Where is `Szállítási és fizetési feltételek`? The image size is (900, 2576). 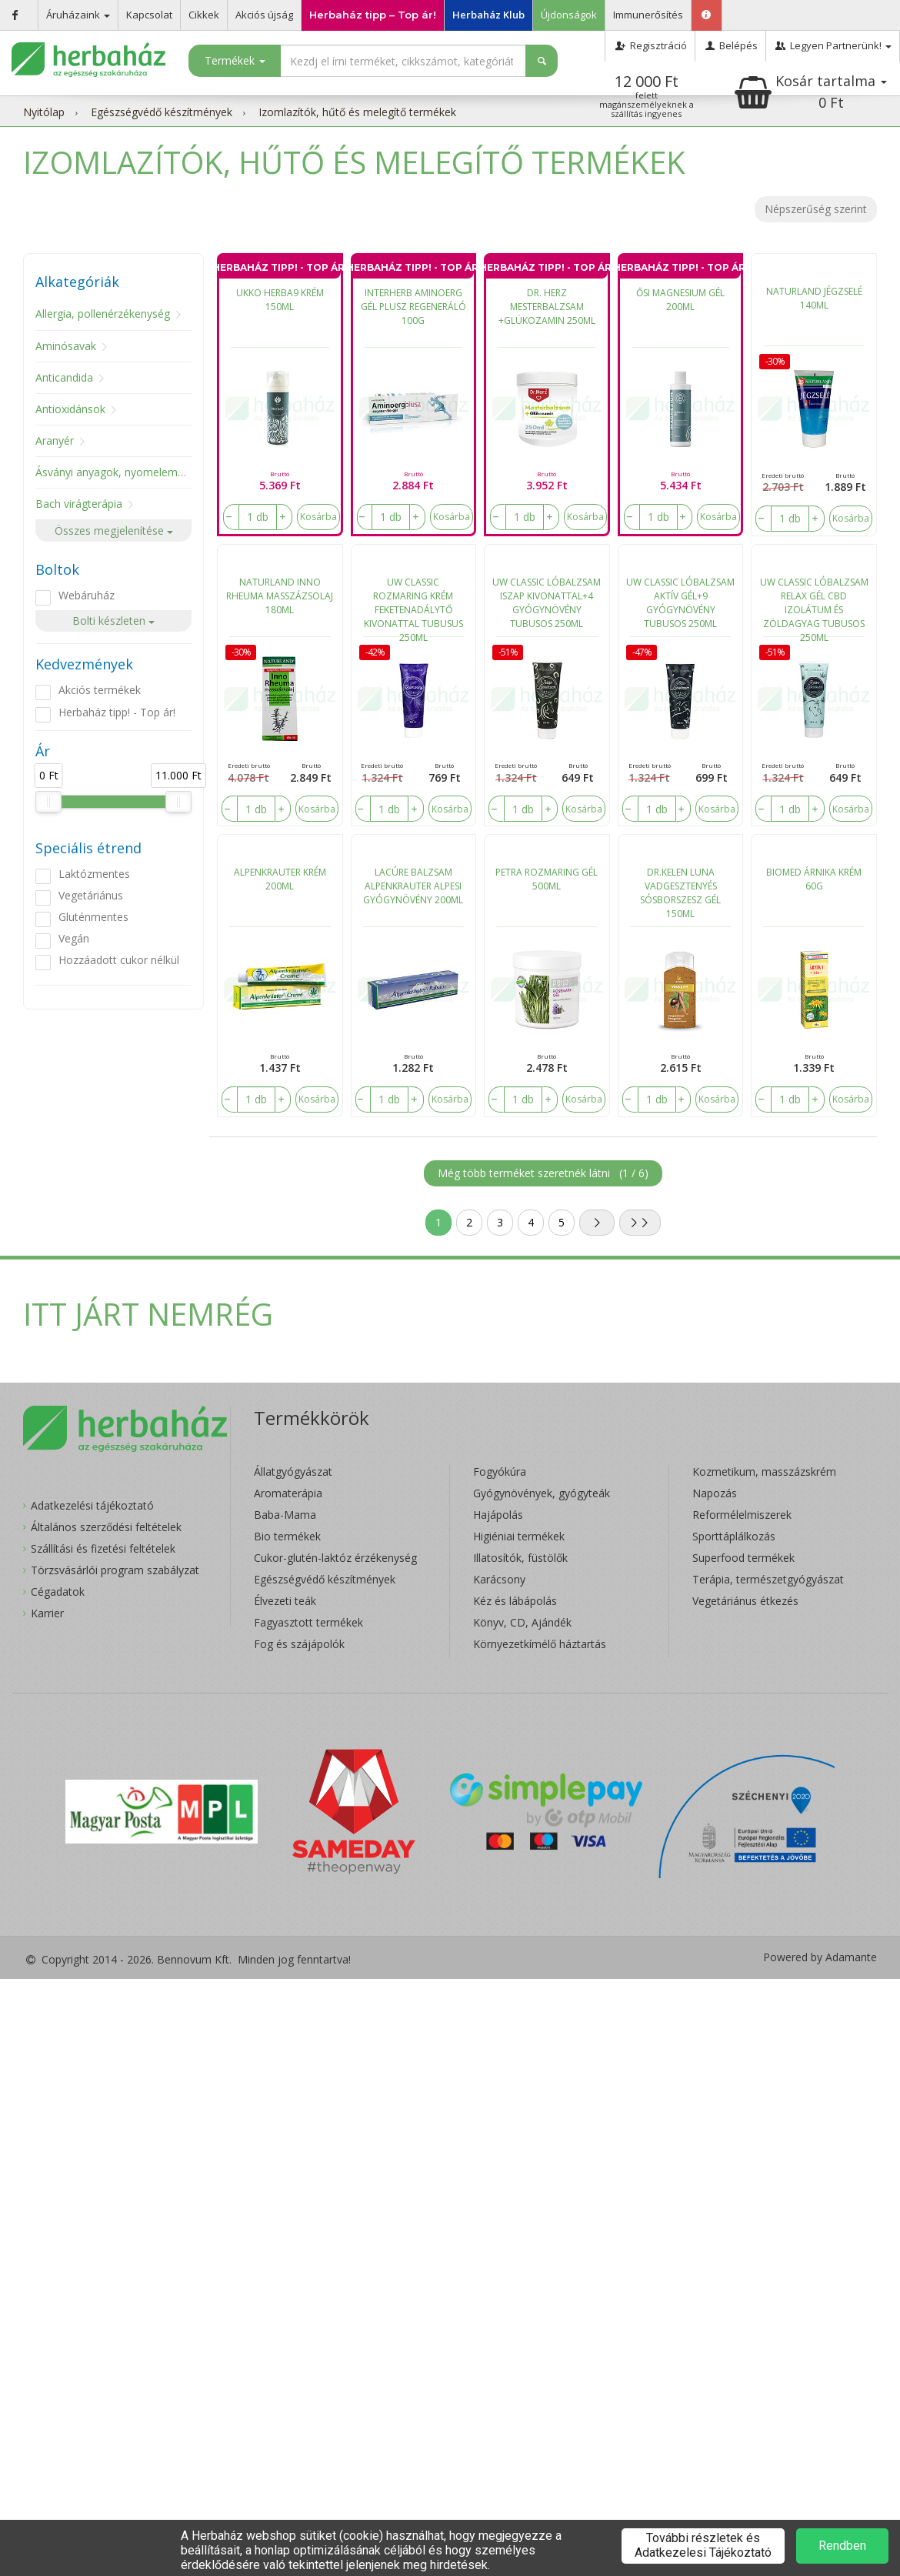 Szállítási és fizetési feltételek is located at coordinates (103, 1548).